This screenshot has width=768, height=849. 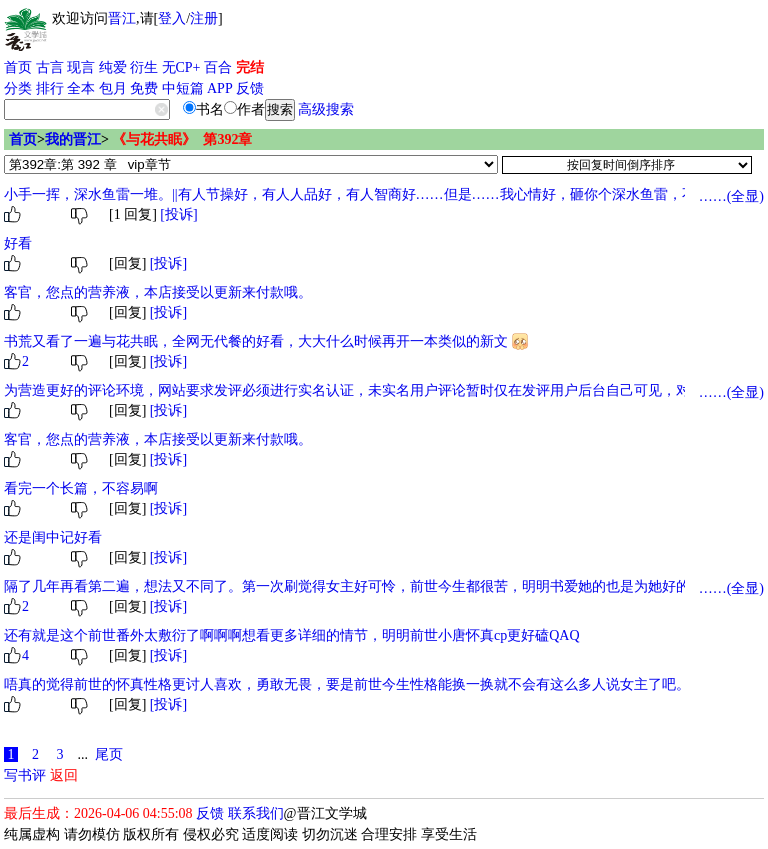 What do you see at coordinates (250, 88) in the screenshot?
I see `反馈` at bounding box center [250, 88].